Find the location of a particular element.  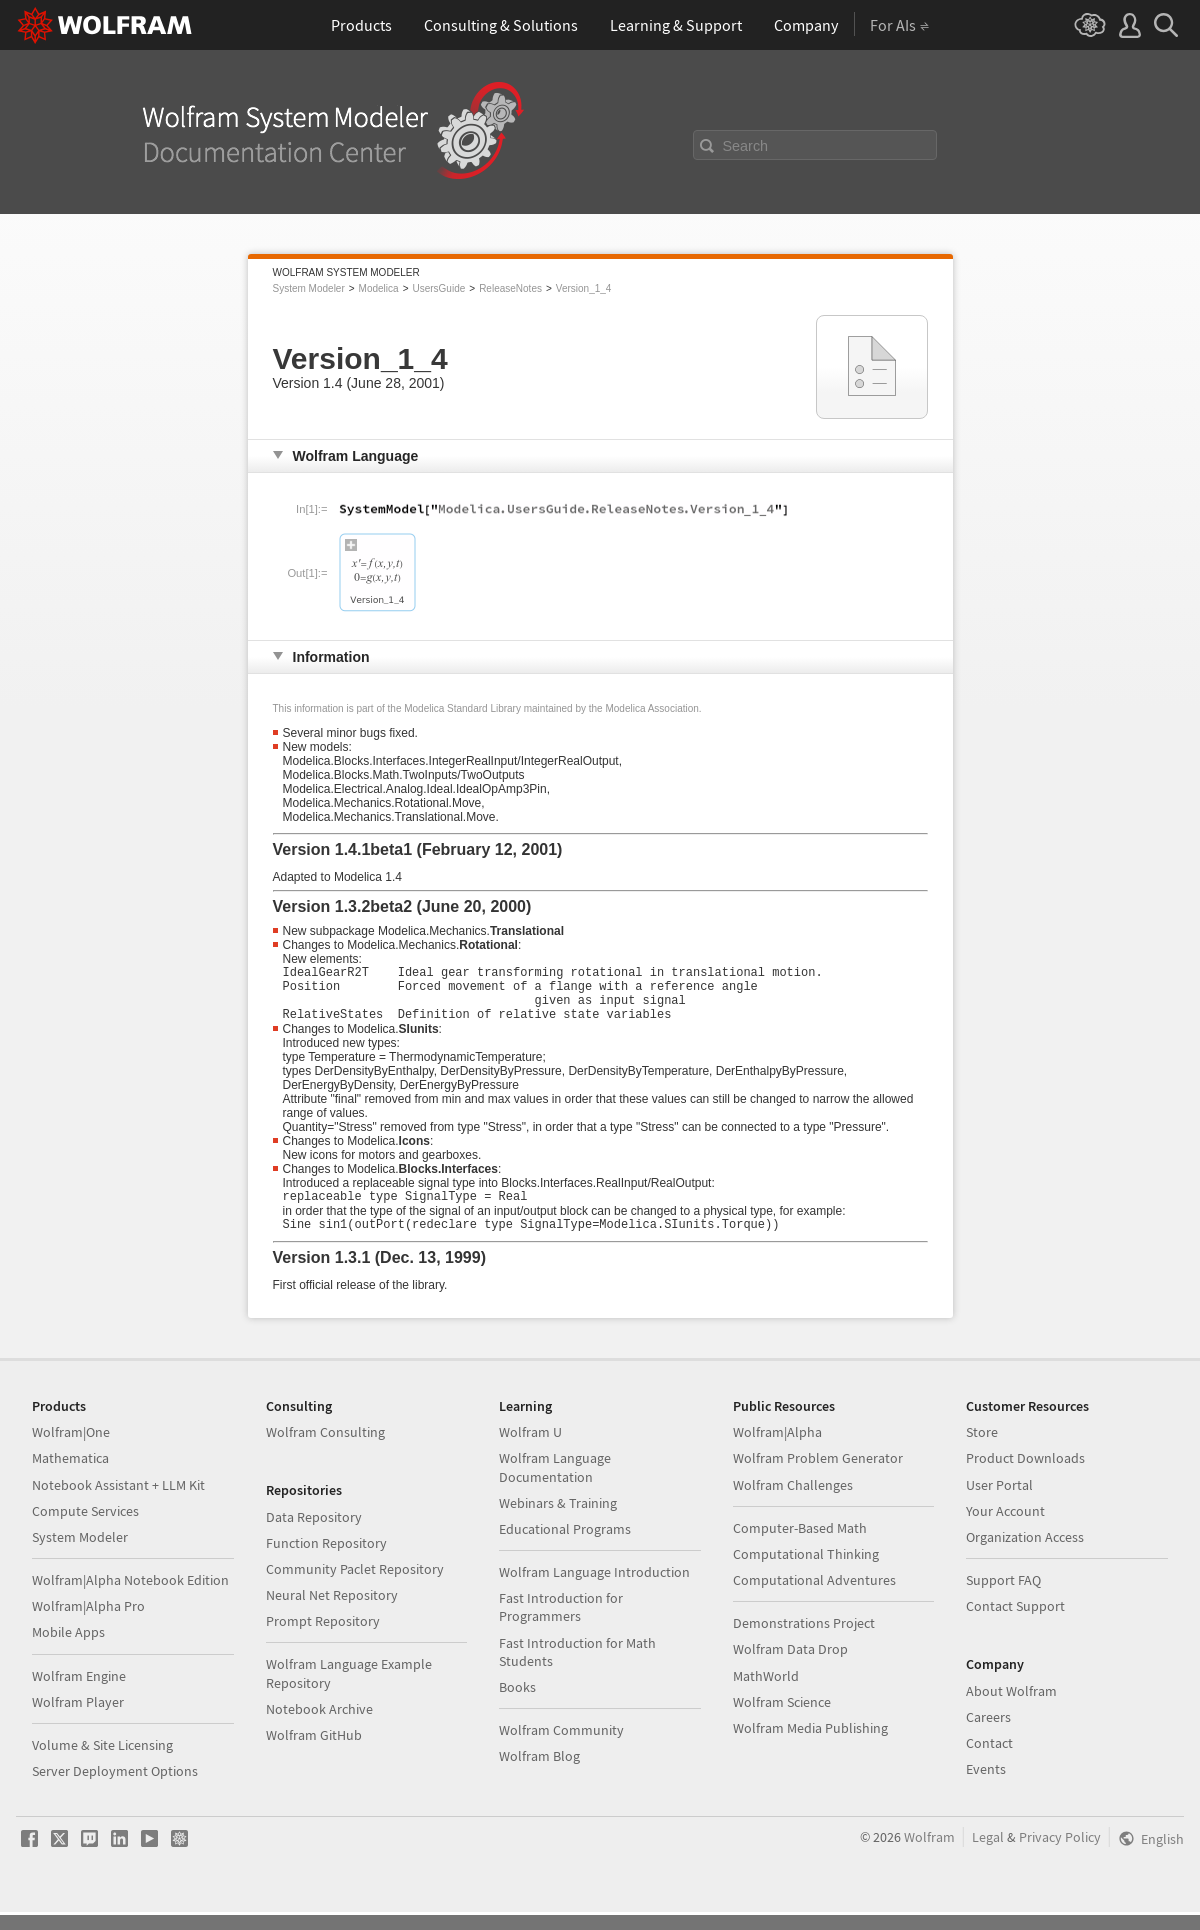

Books is located at coordinates (517, 1705).